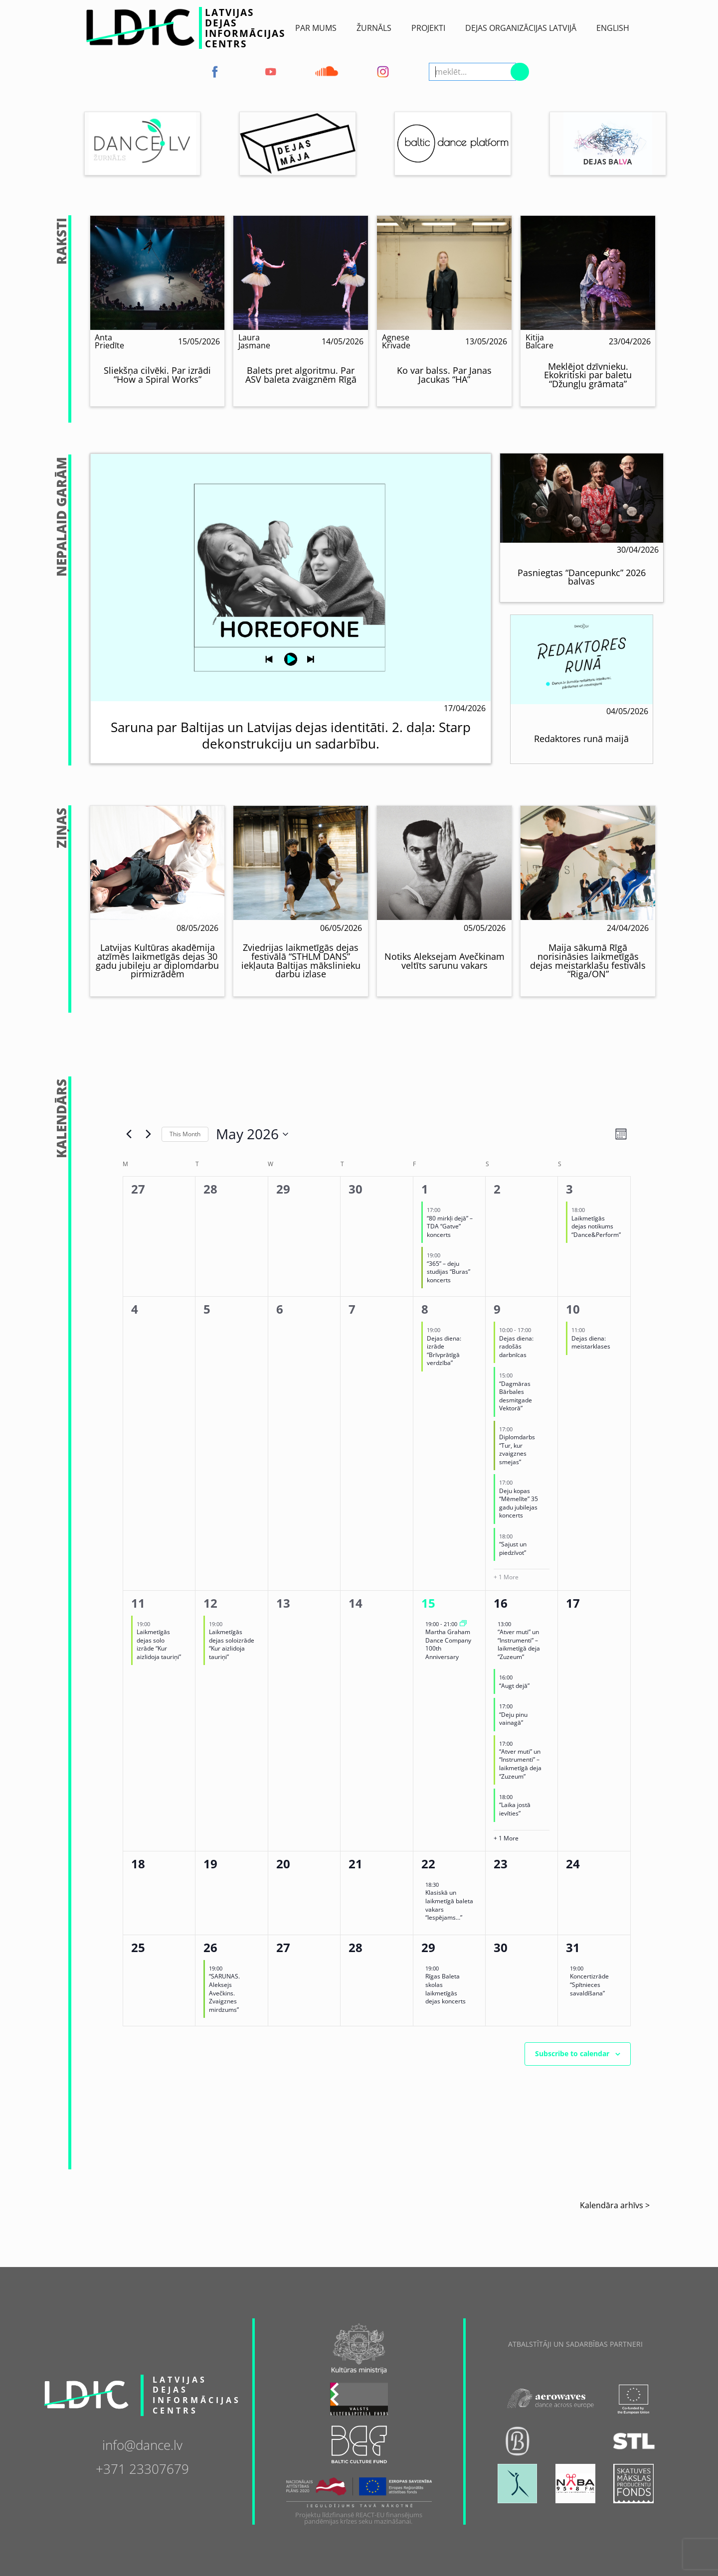 The image size is (718, 2576). Describe the element at coordinates (572, 2053) in the screenshot. I see `Subscribe to calendar` at that location.